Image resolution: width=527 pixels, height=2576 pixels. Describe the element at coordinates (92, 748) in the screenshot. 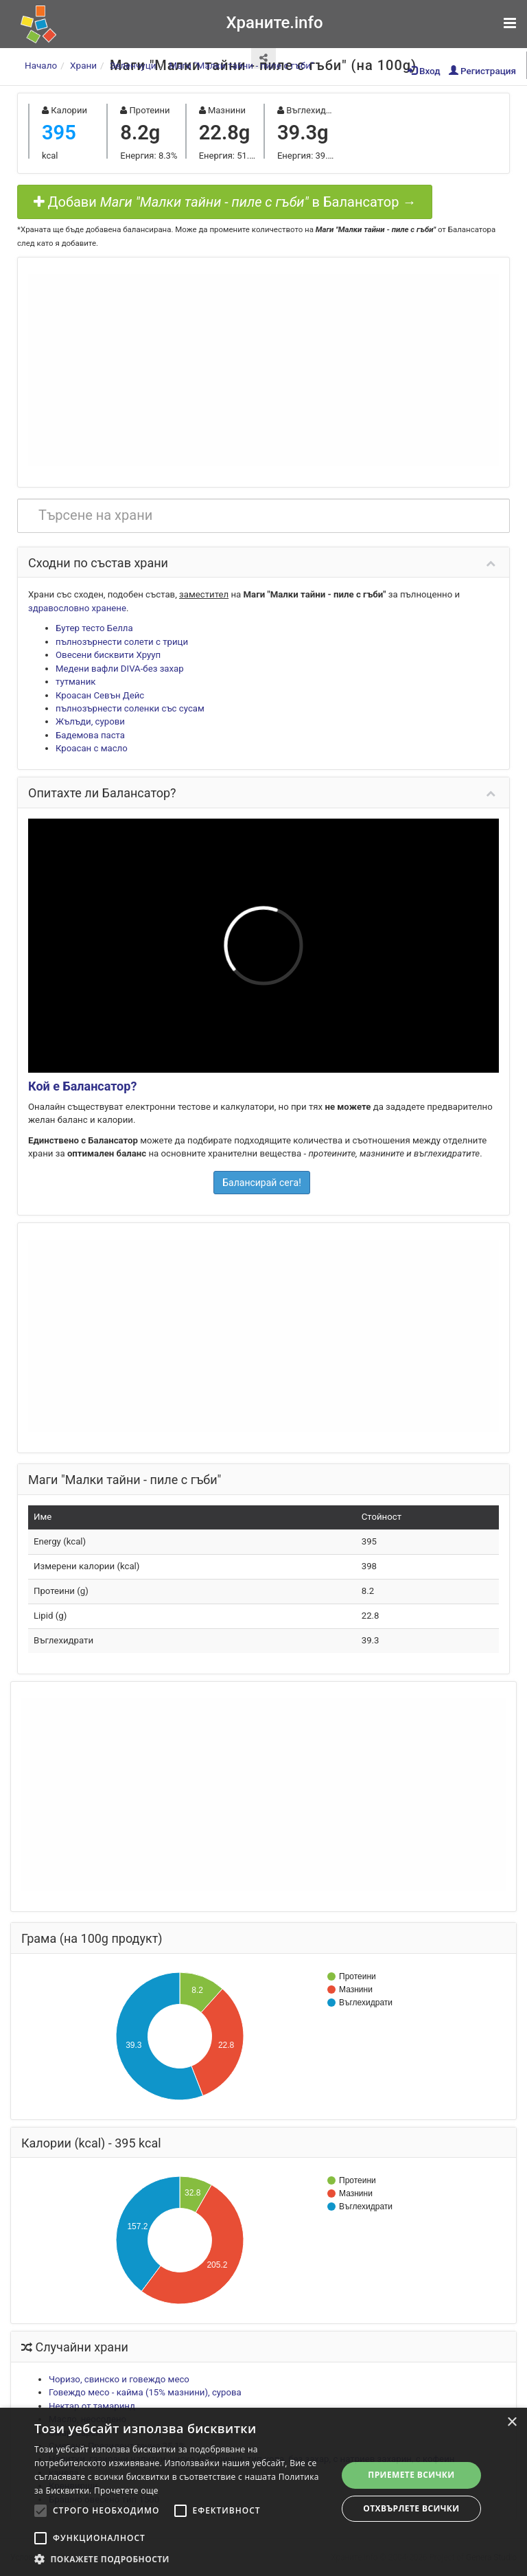

I see `Кроасан с масло` at that location.